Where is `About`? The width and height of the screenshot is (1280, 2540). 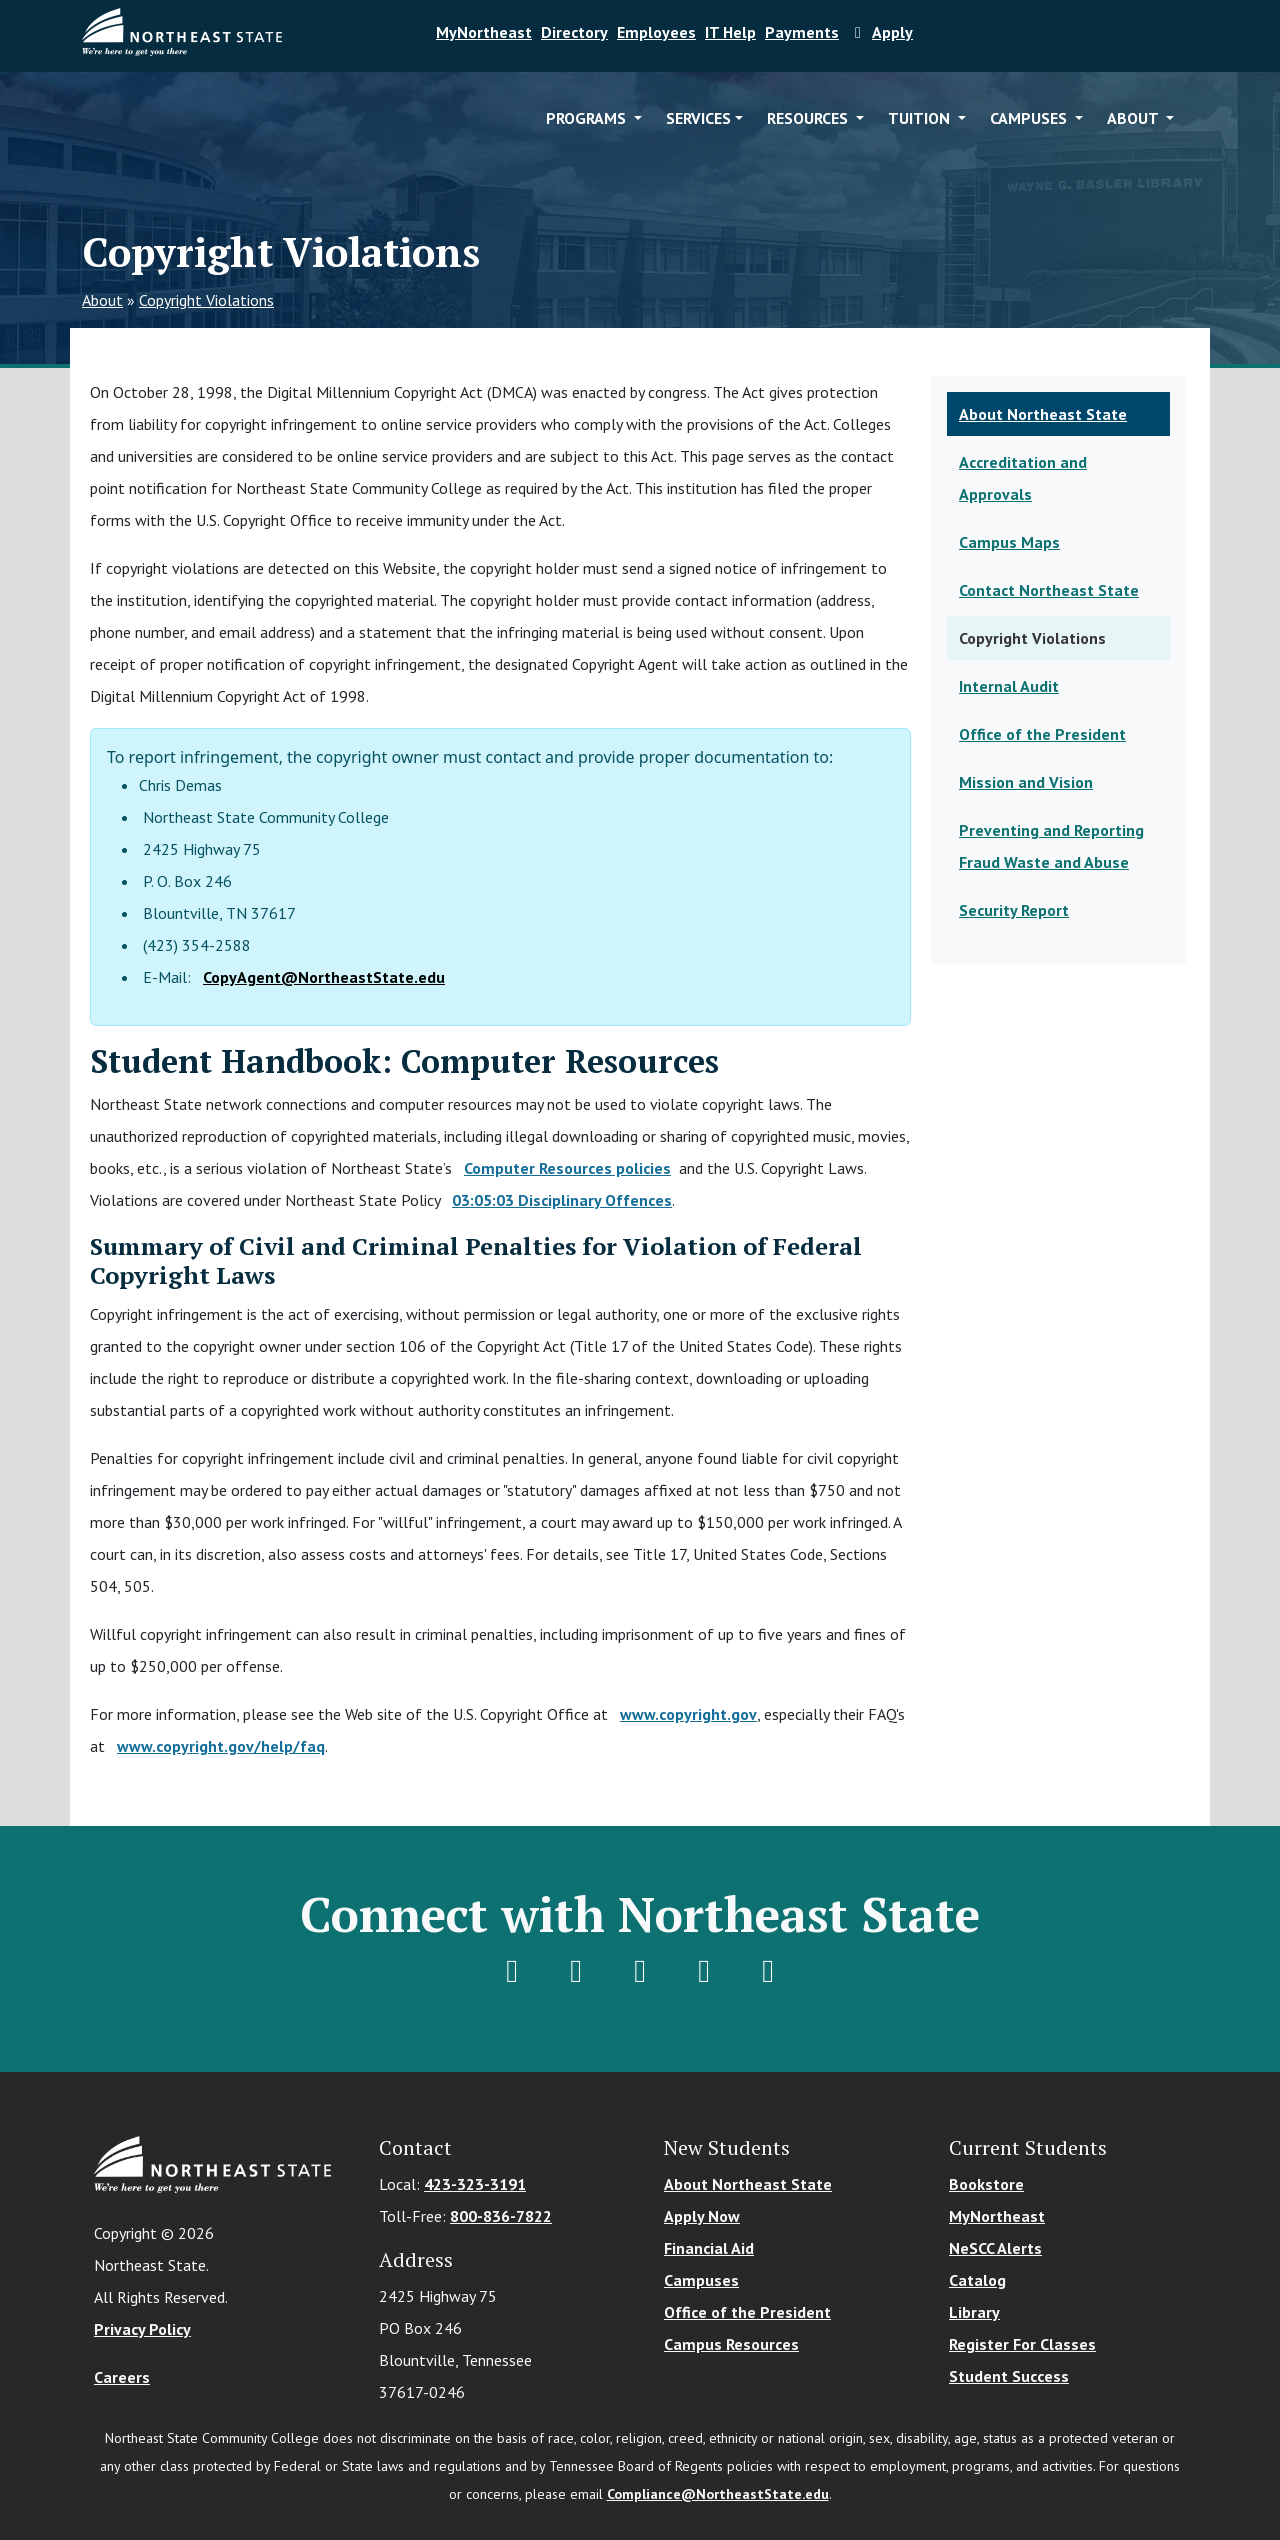
About is located at coordinates (102, 300).